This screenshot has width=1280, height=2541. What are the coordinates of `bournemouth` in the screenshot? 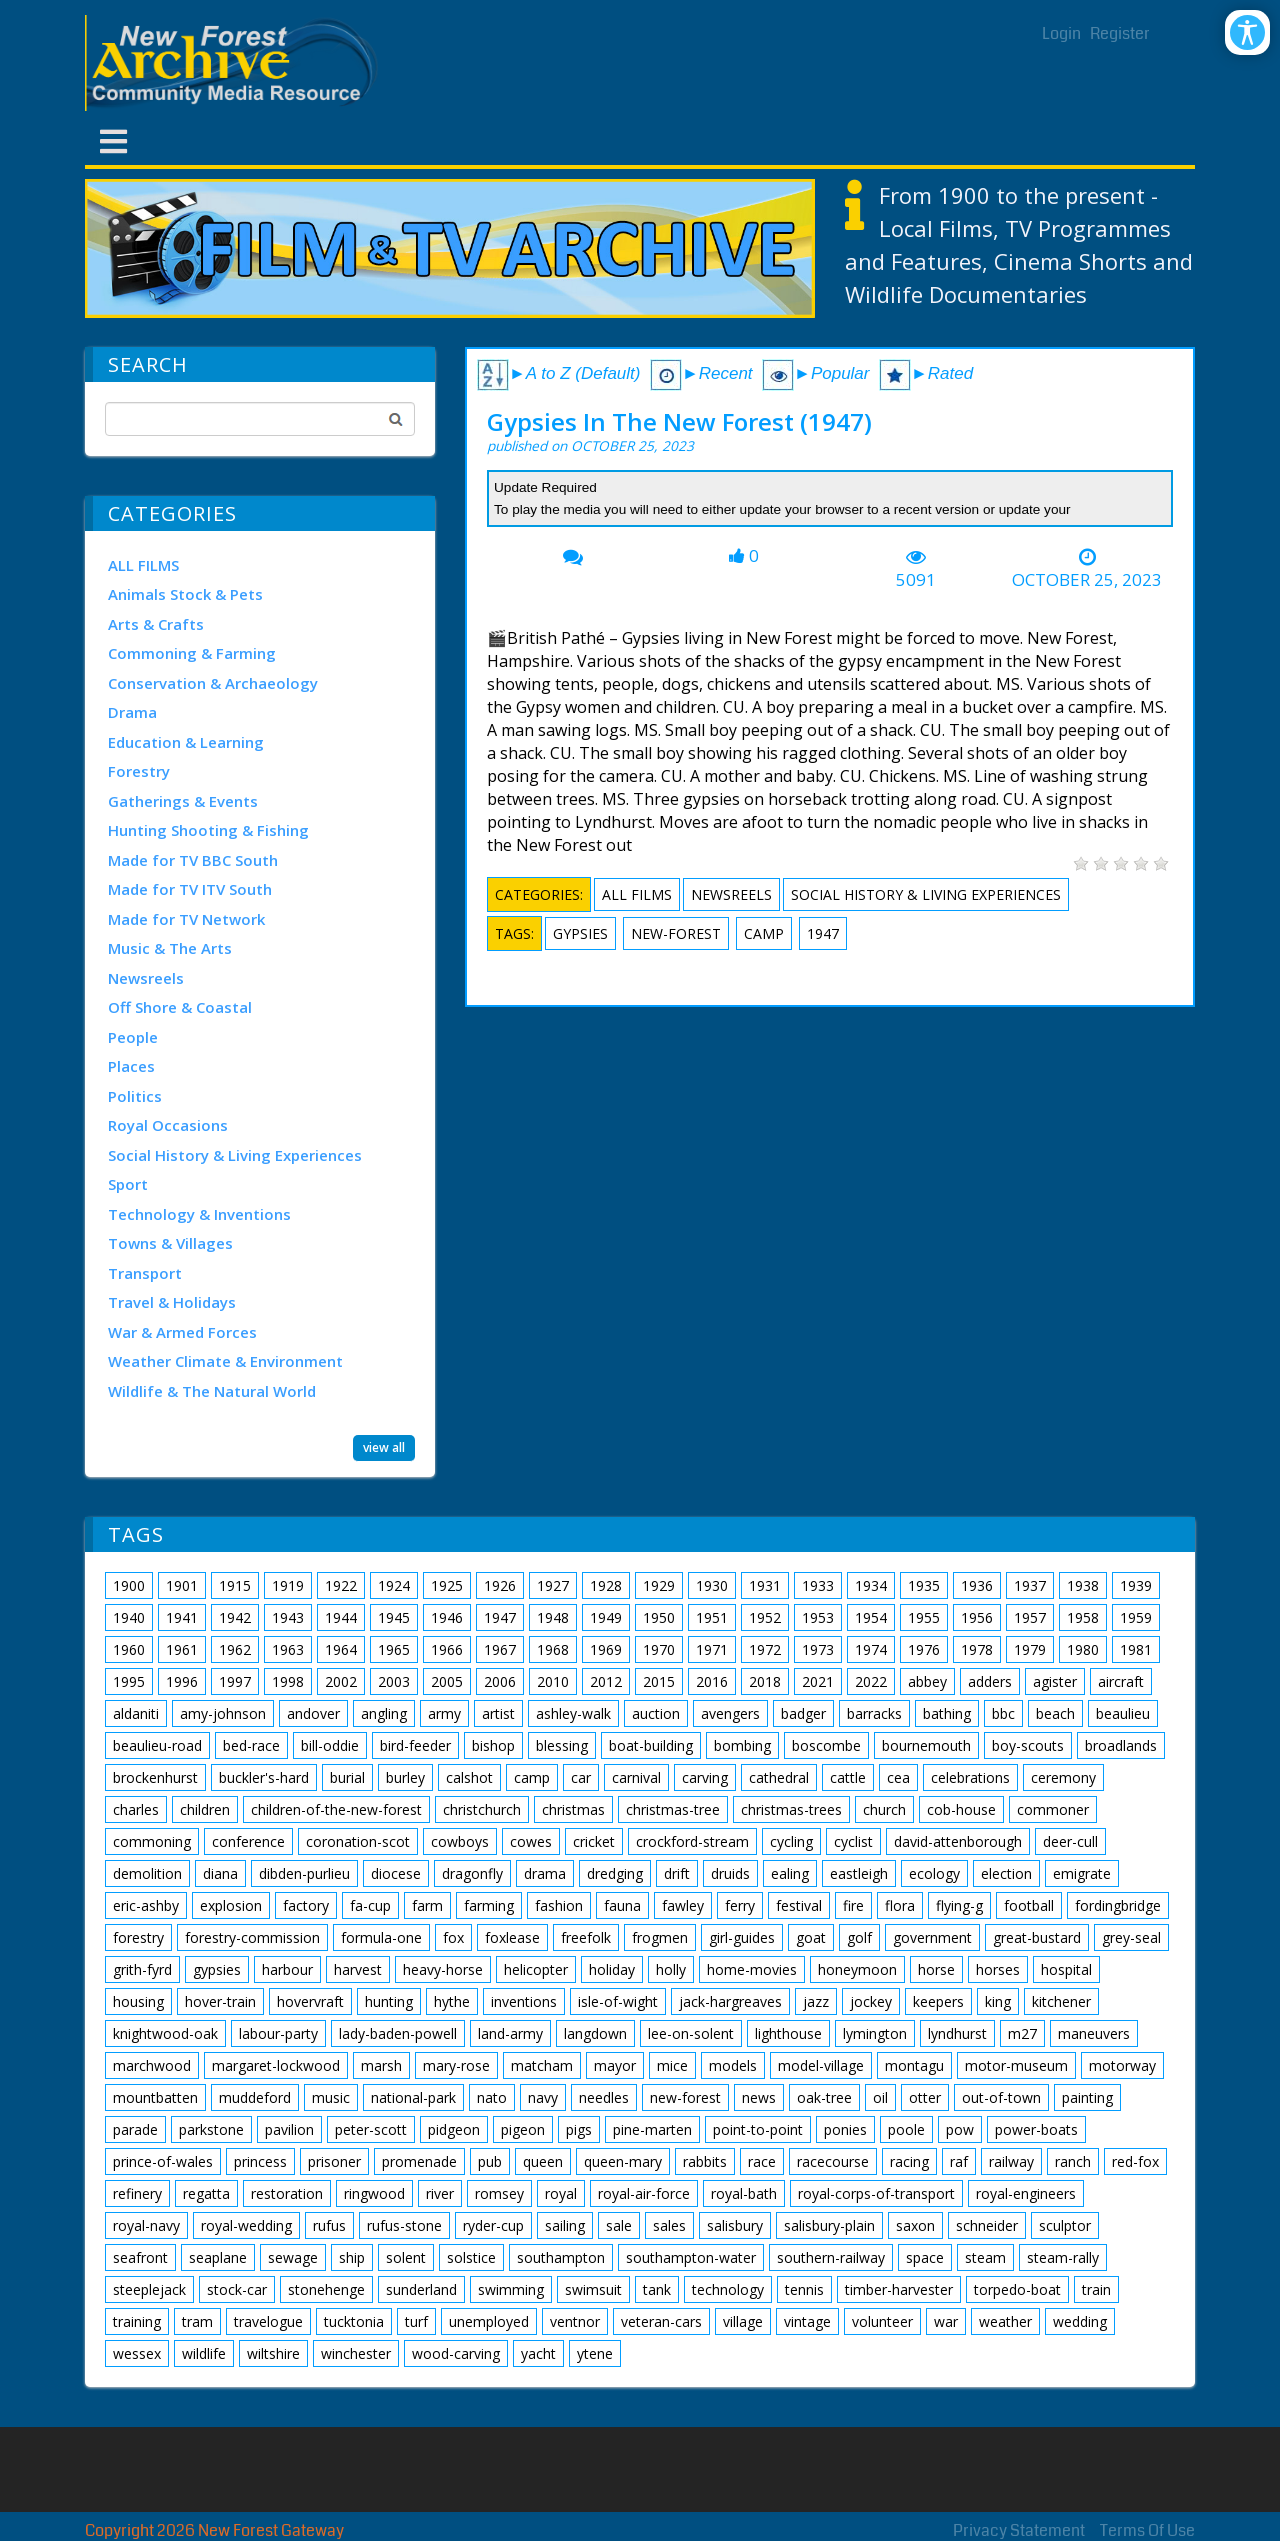 It's located at (926, 1745).